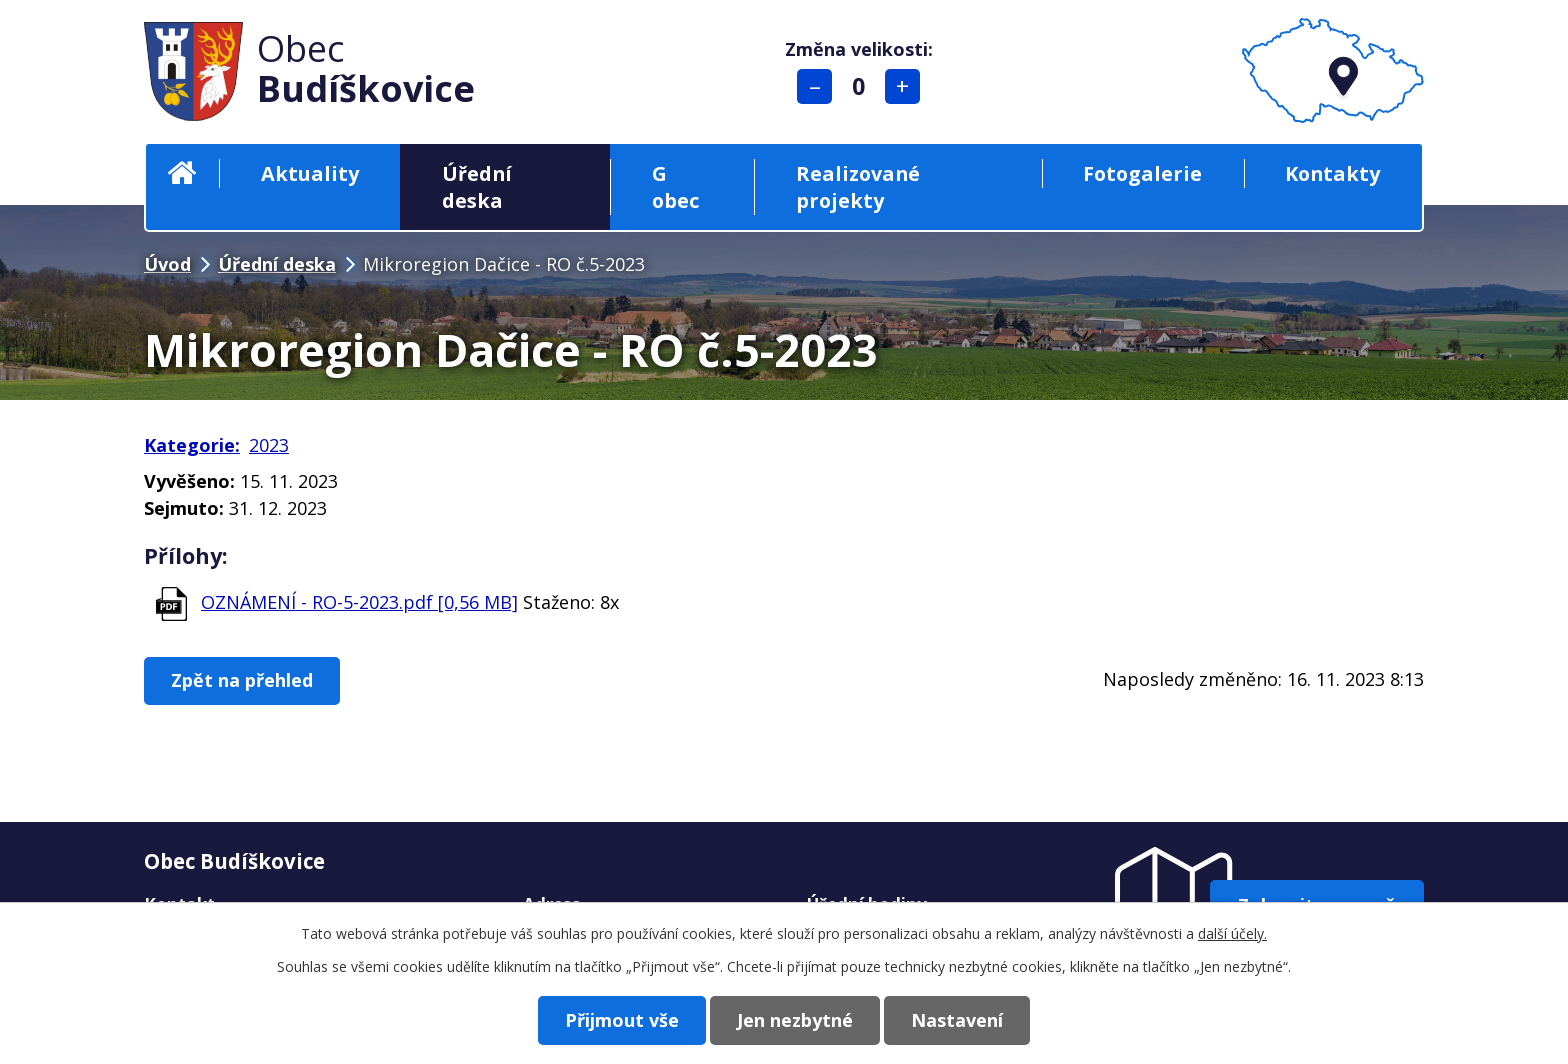  What do you see at coordinates (1332, 173) in the screenshot?
I see `Kontakty` at bounding box center [1332, 173].